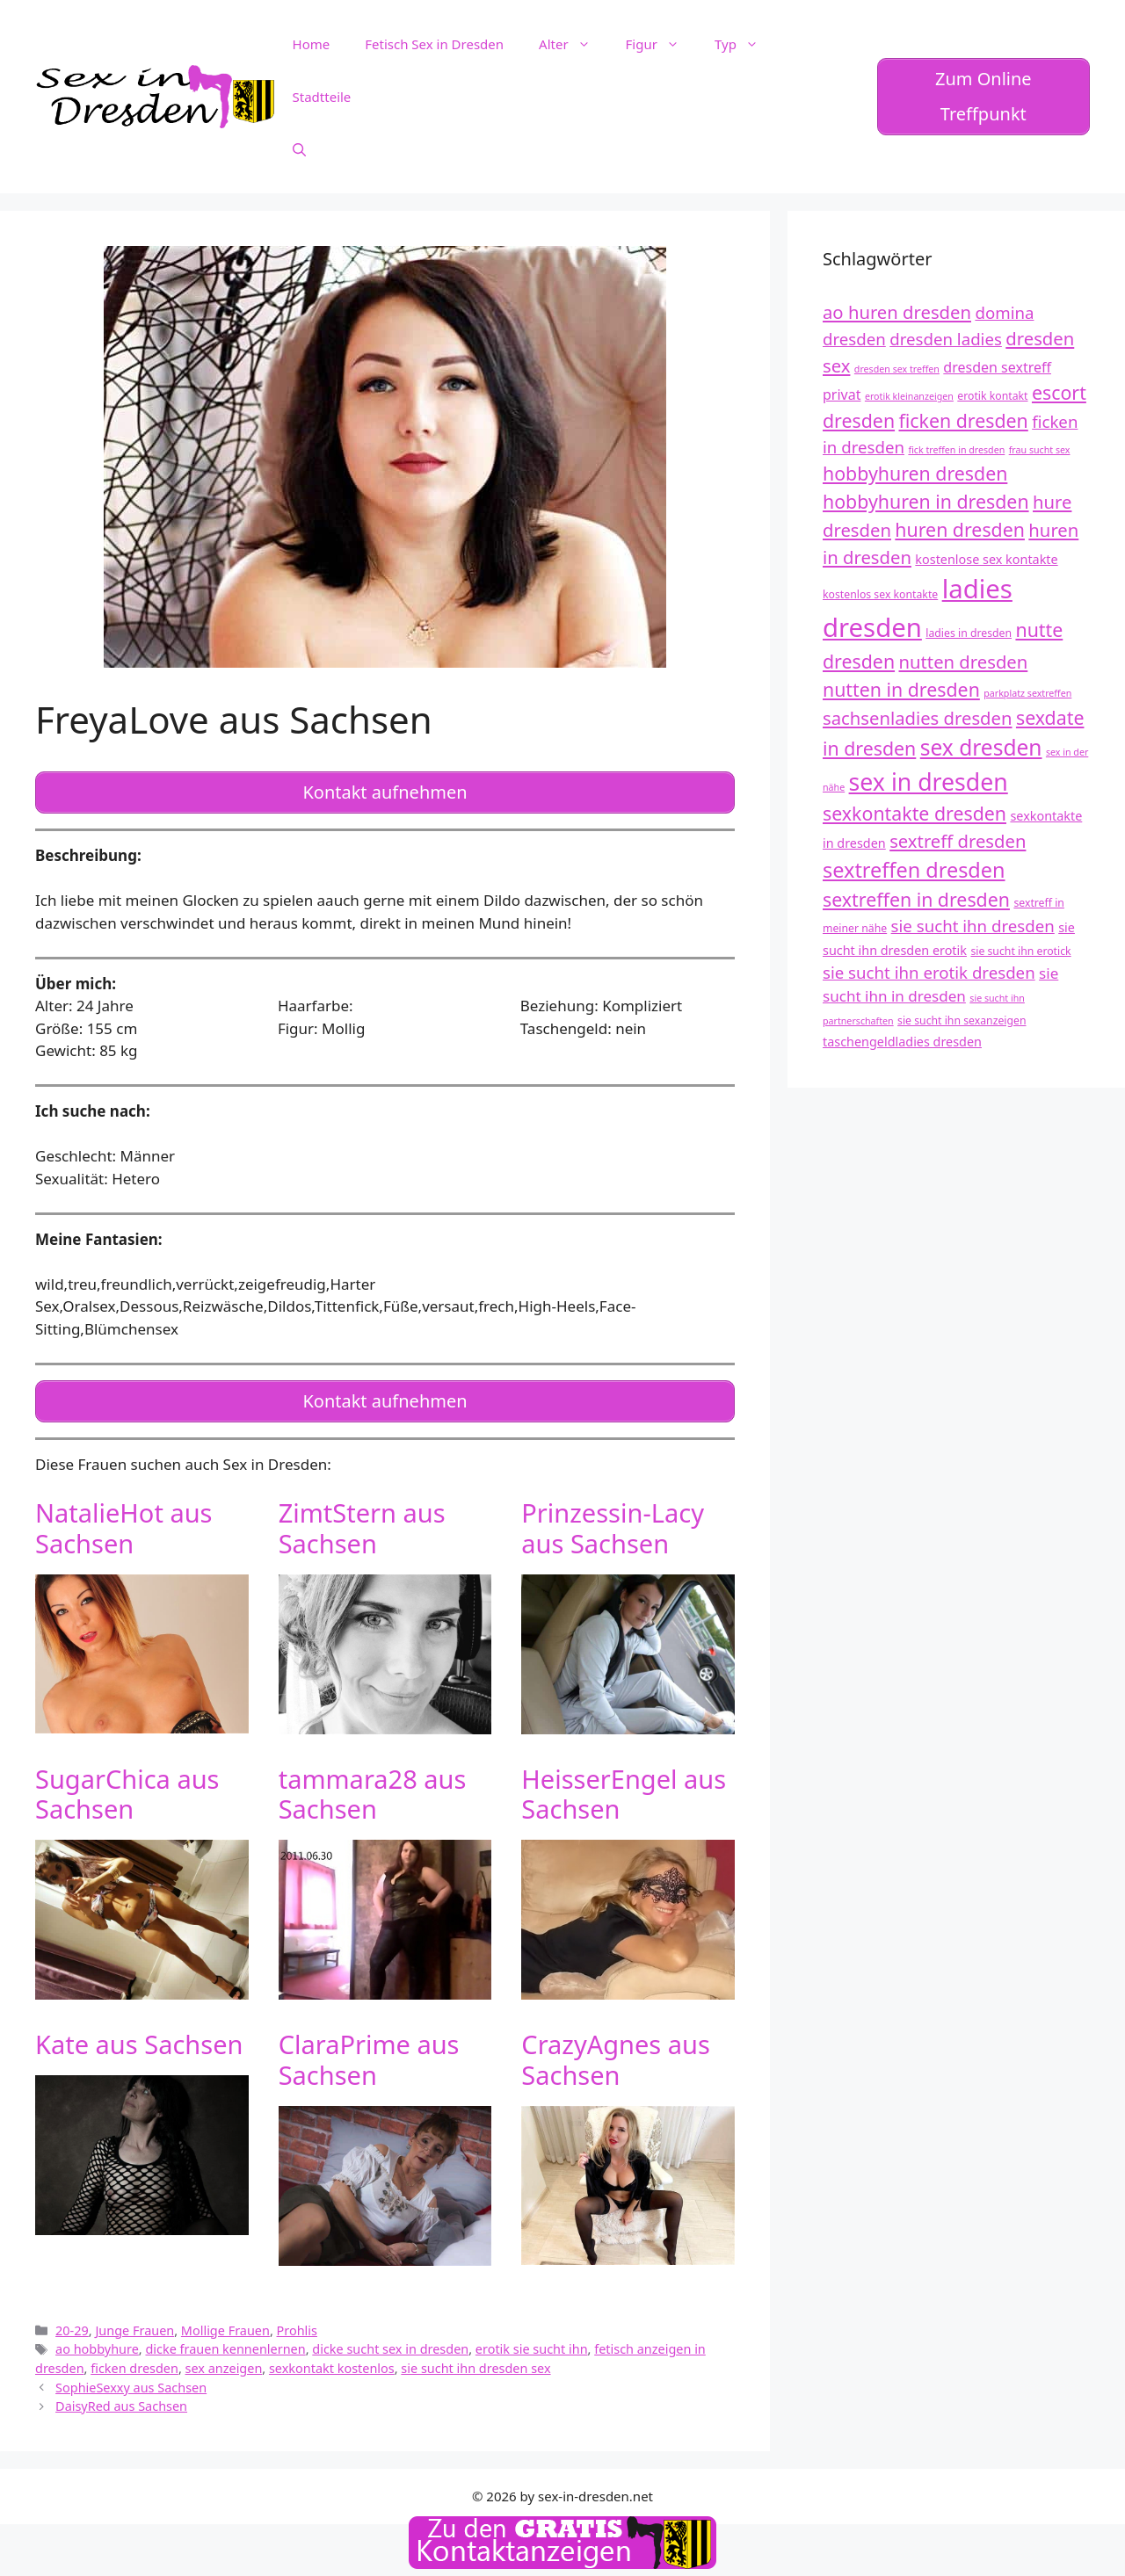 This screenshot has width=1125, height=2576. I want to click on sachsenladies dresden [sachsenladies dresden (17 Einträge)], so click(917, 718).